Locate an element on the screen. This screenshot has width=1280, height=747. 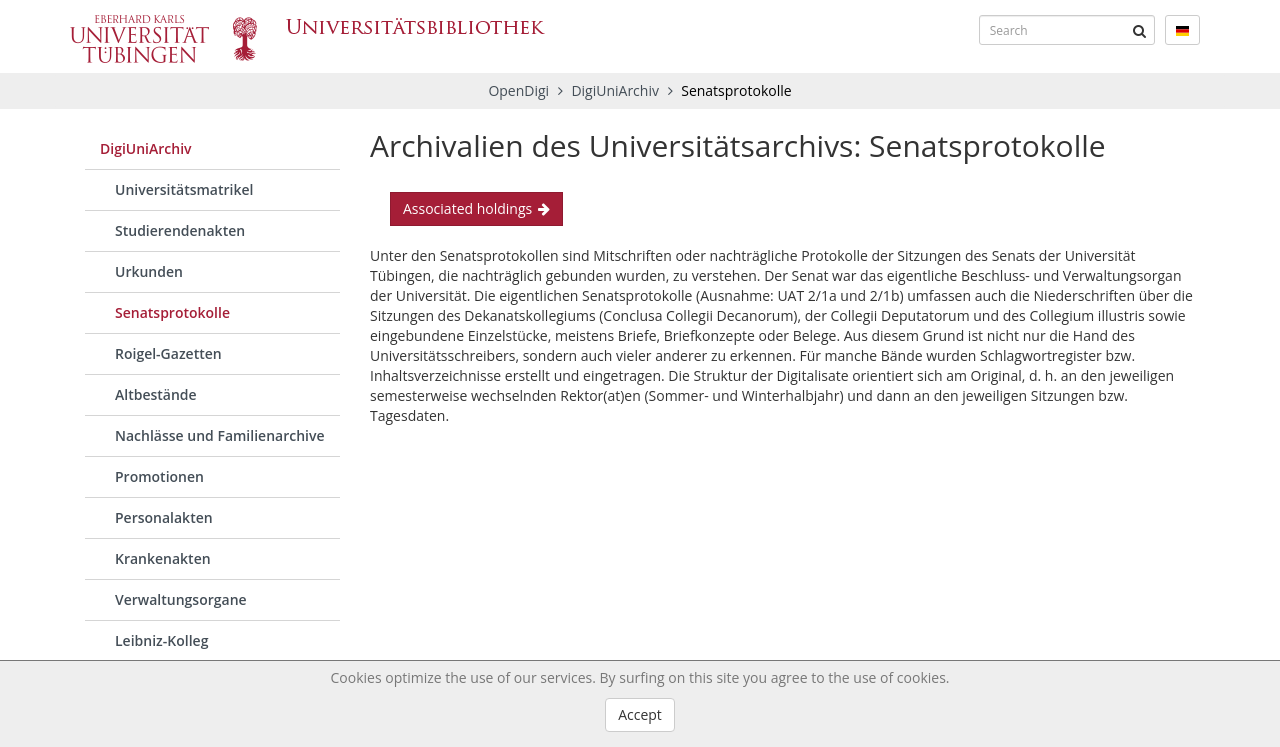
[Submit] is located at coordinates (1140, 30).